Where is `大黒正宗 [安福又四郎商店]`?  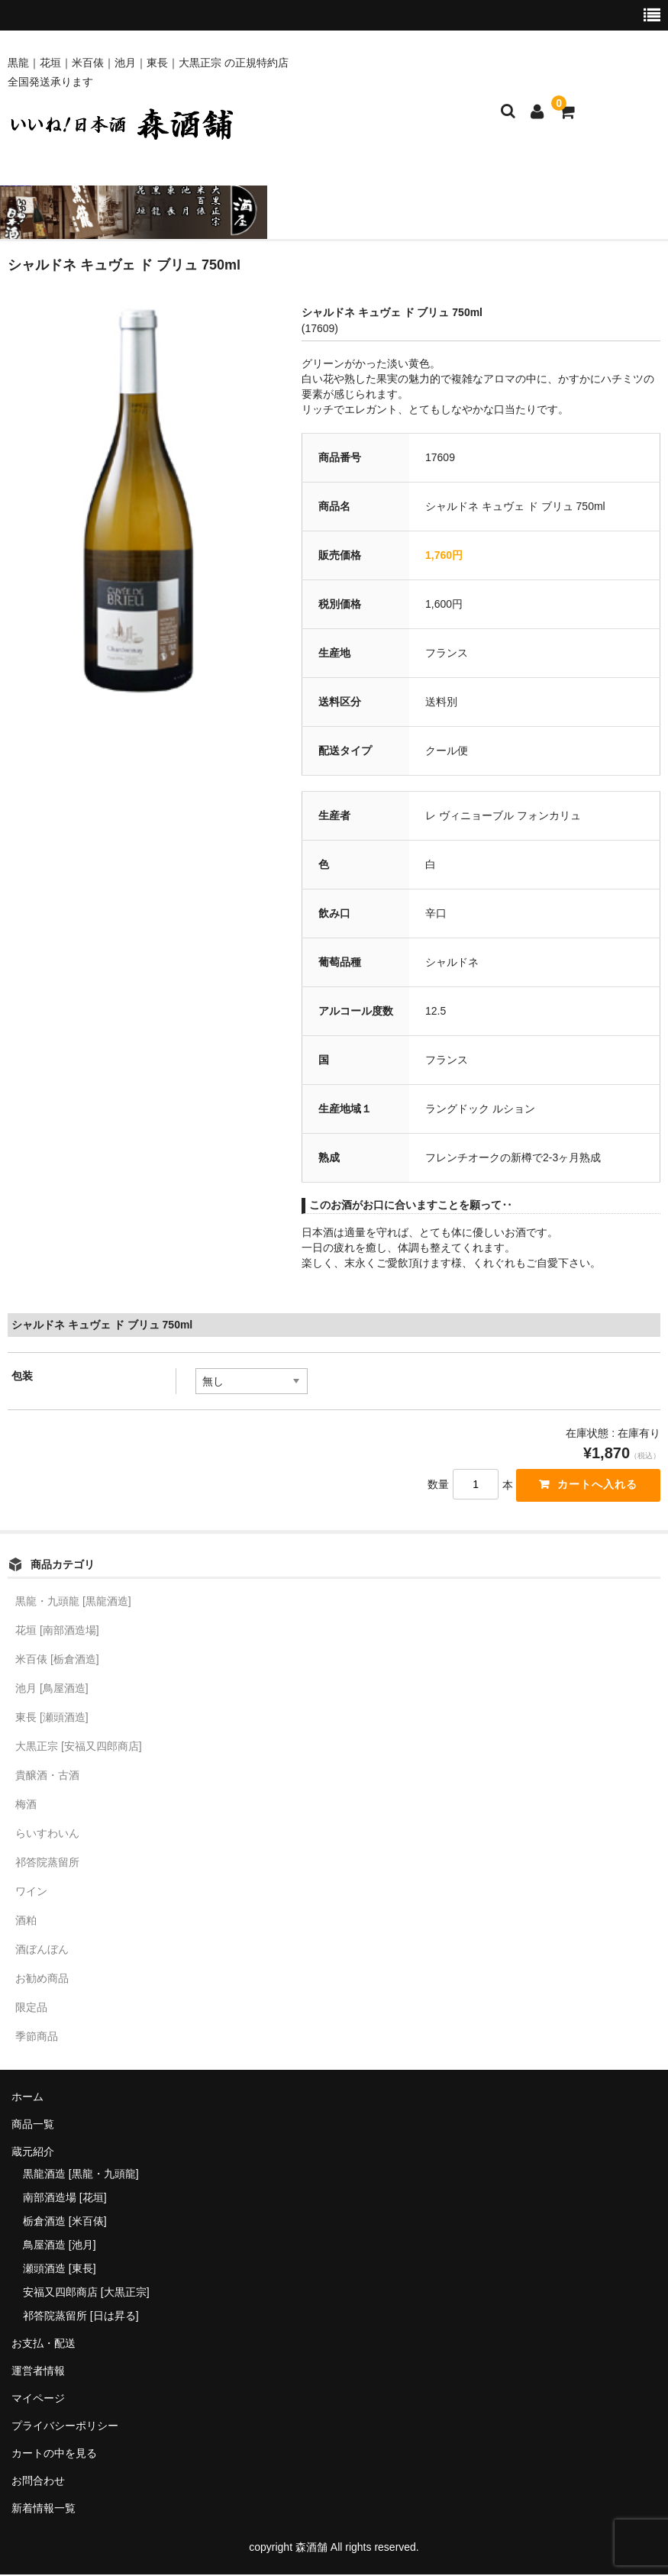 大黒正宗 [安福又四郎商店] is located at coordinates (78, 1748).